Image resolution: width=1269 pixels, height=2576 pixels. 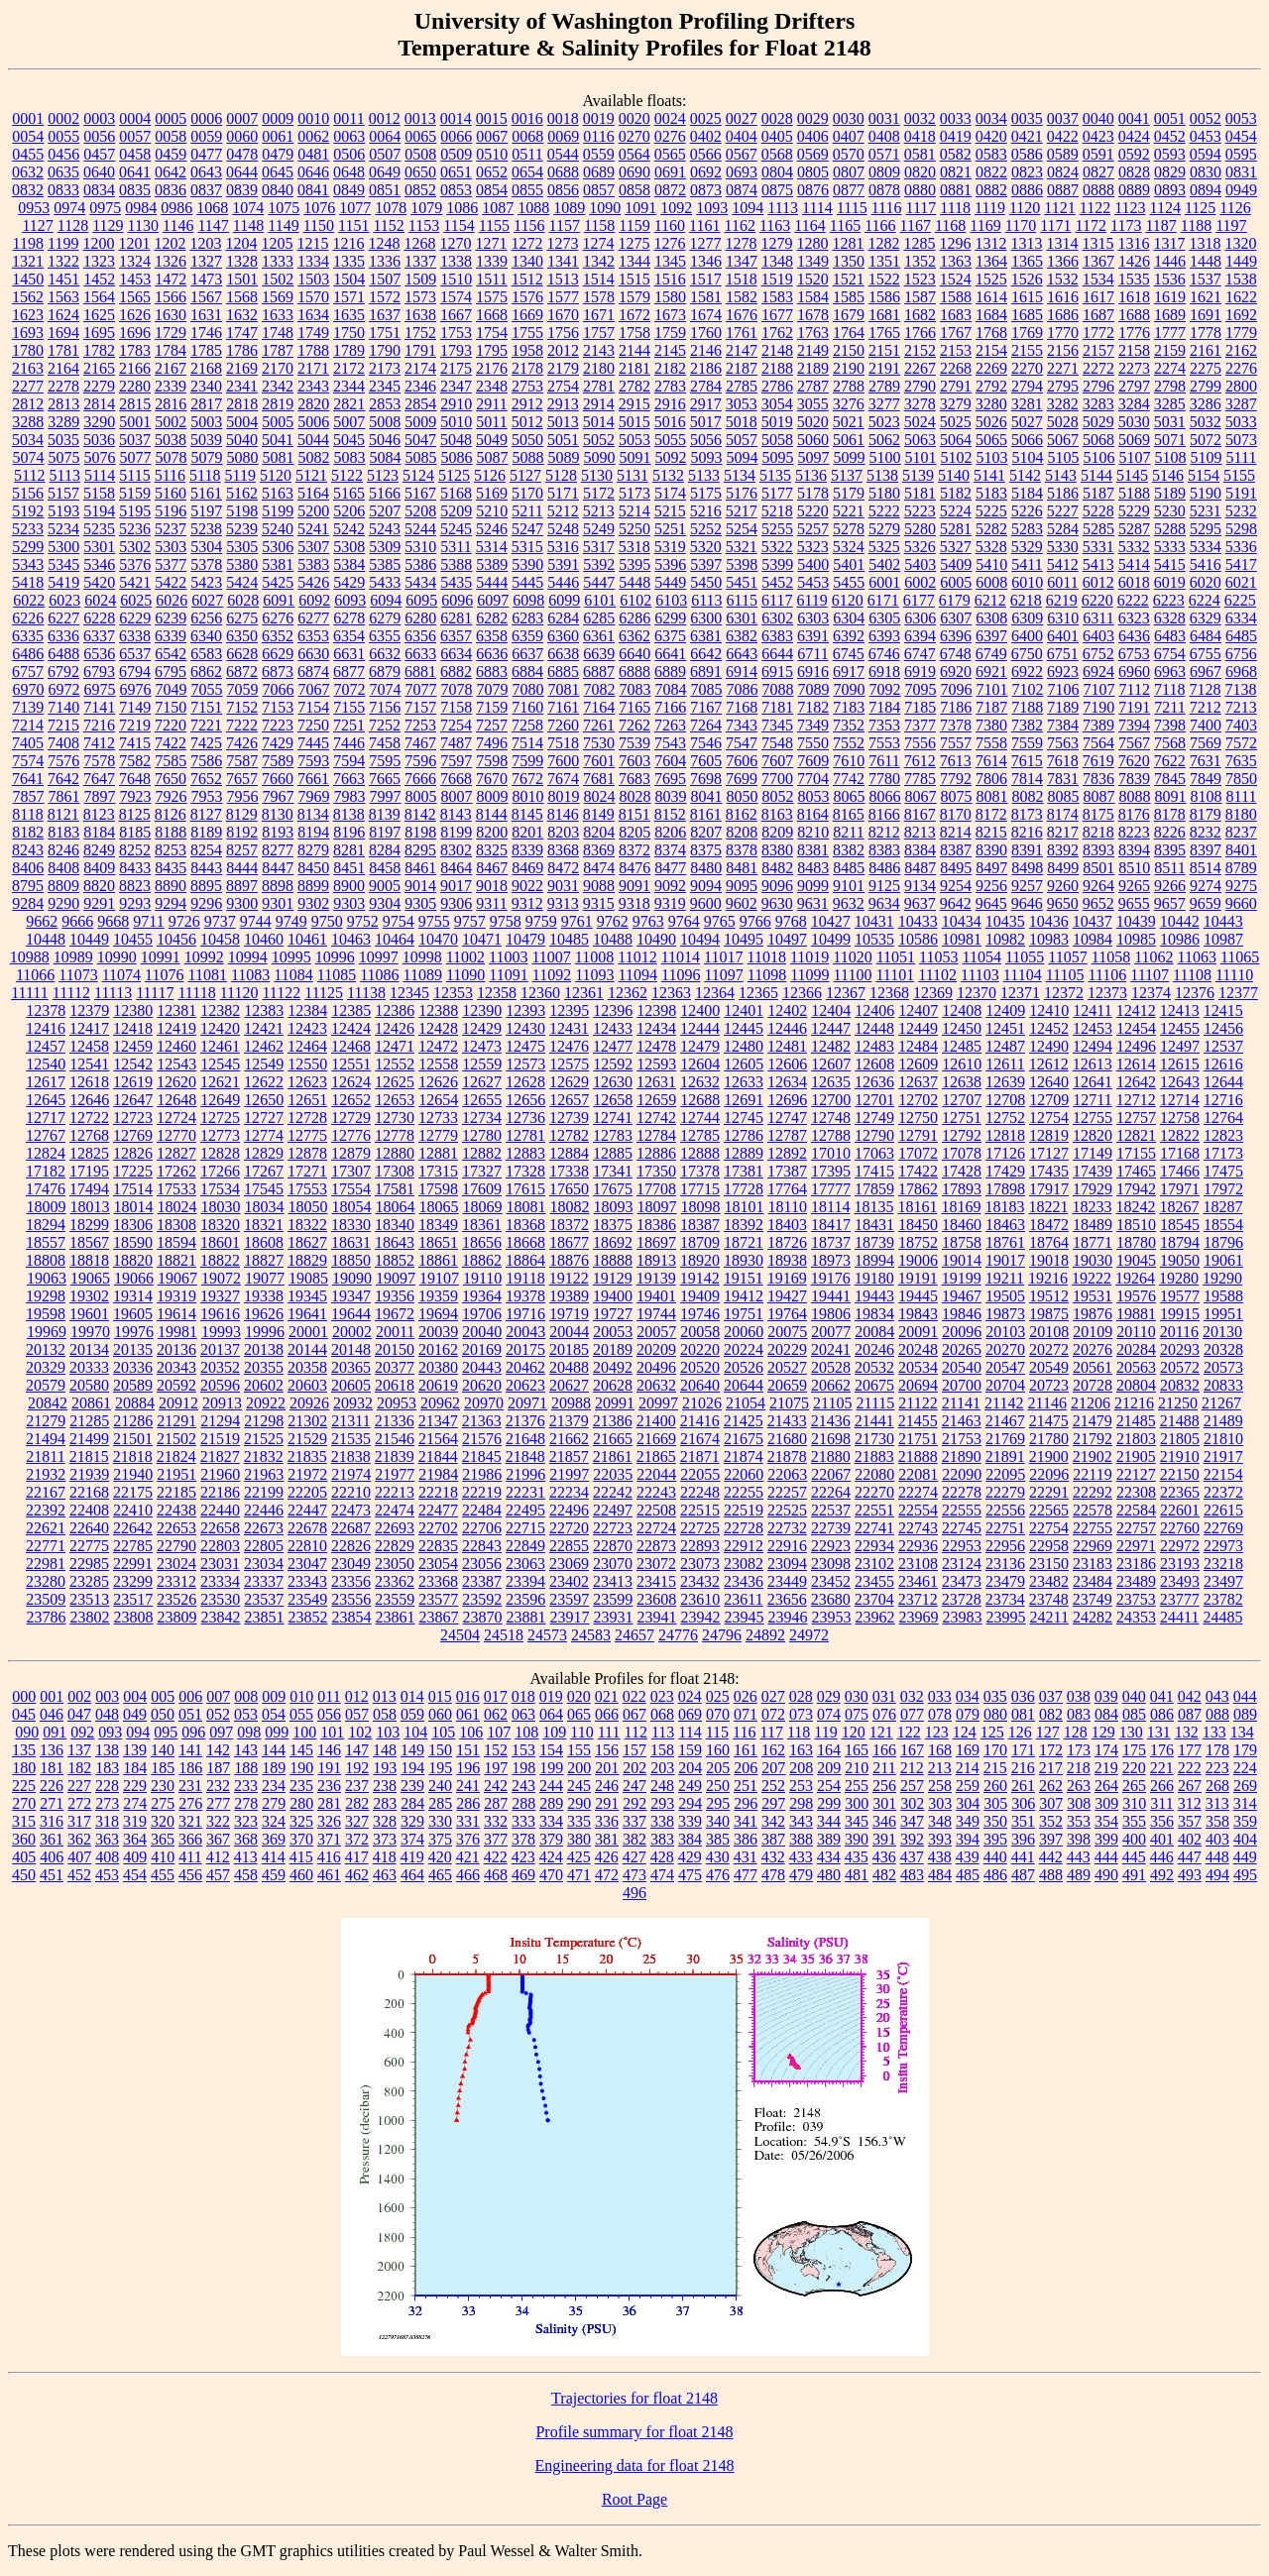 What do you see at coordinates (670, 618) in the screenshot?
I see `6299` at bounding box center [670, 618].